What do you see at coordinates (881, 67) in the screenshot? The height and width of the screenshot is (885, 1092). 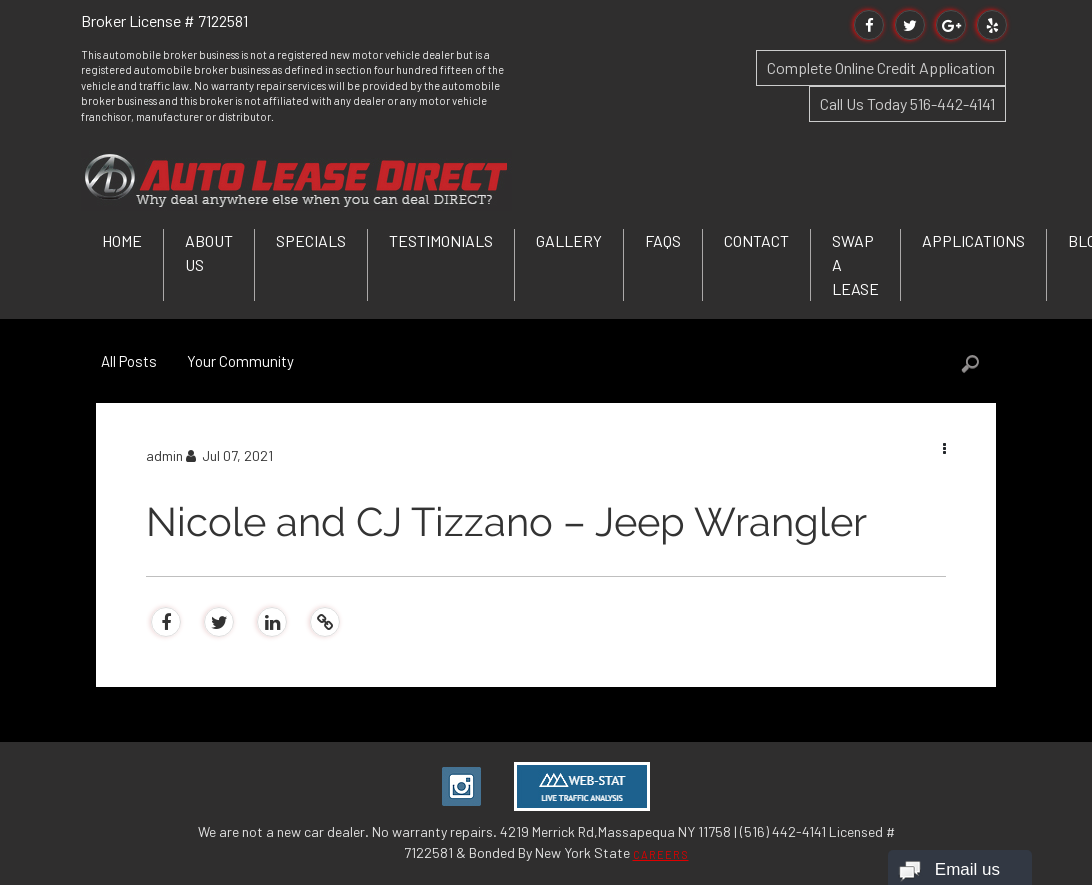 I see `Complete Online Credit Application` at bounding box center [881, 67].